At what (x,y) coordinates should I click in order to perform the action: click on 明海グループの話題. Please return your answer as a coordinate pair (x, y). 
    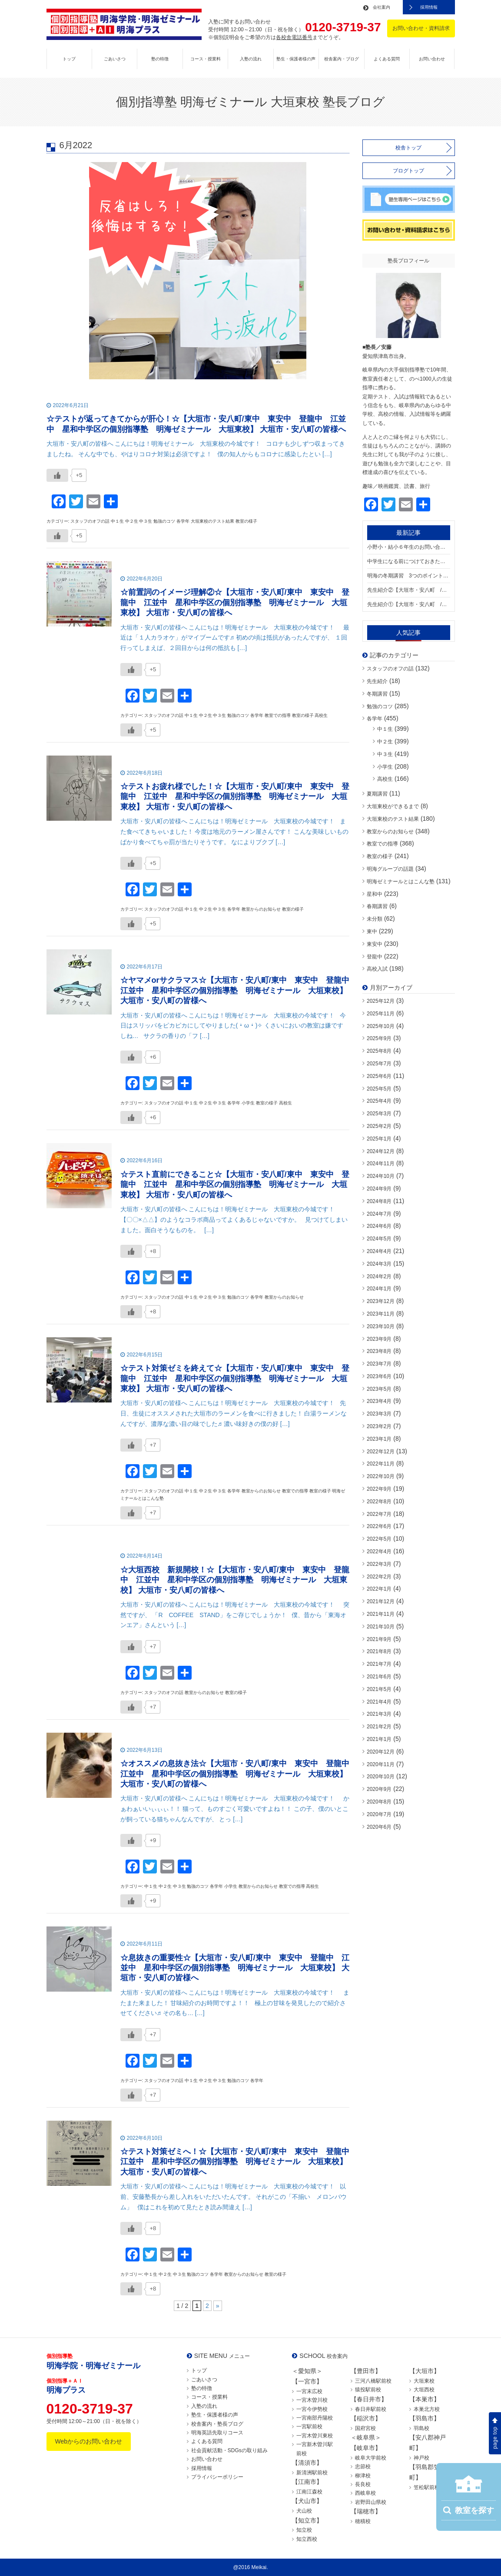
    Looking at the image, I should click on (390, 869).